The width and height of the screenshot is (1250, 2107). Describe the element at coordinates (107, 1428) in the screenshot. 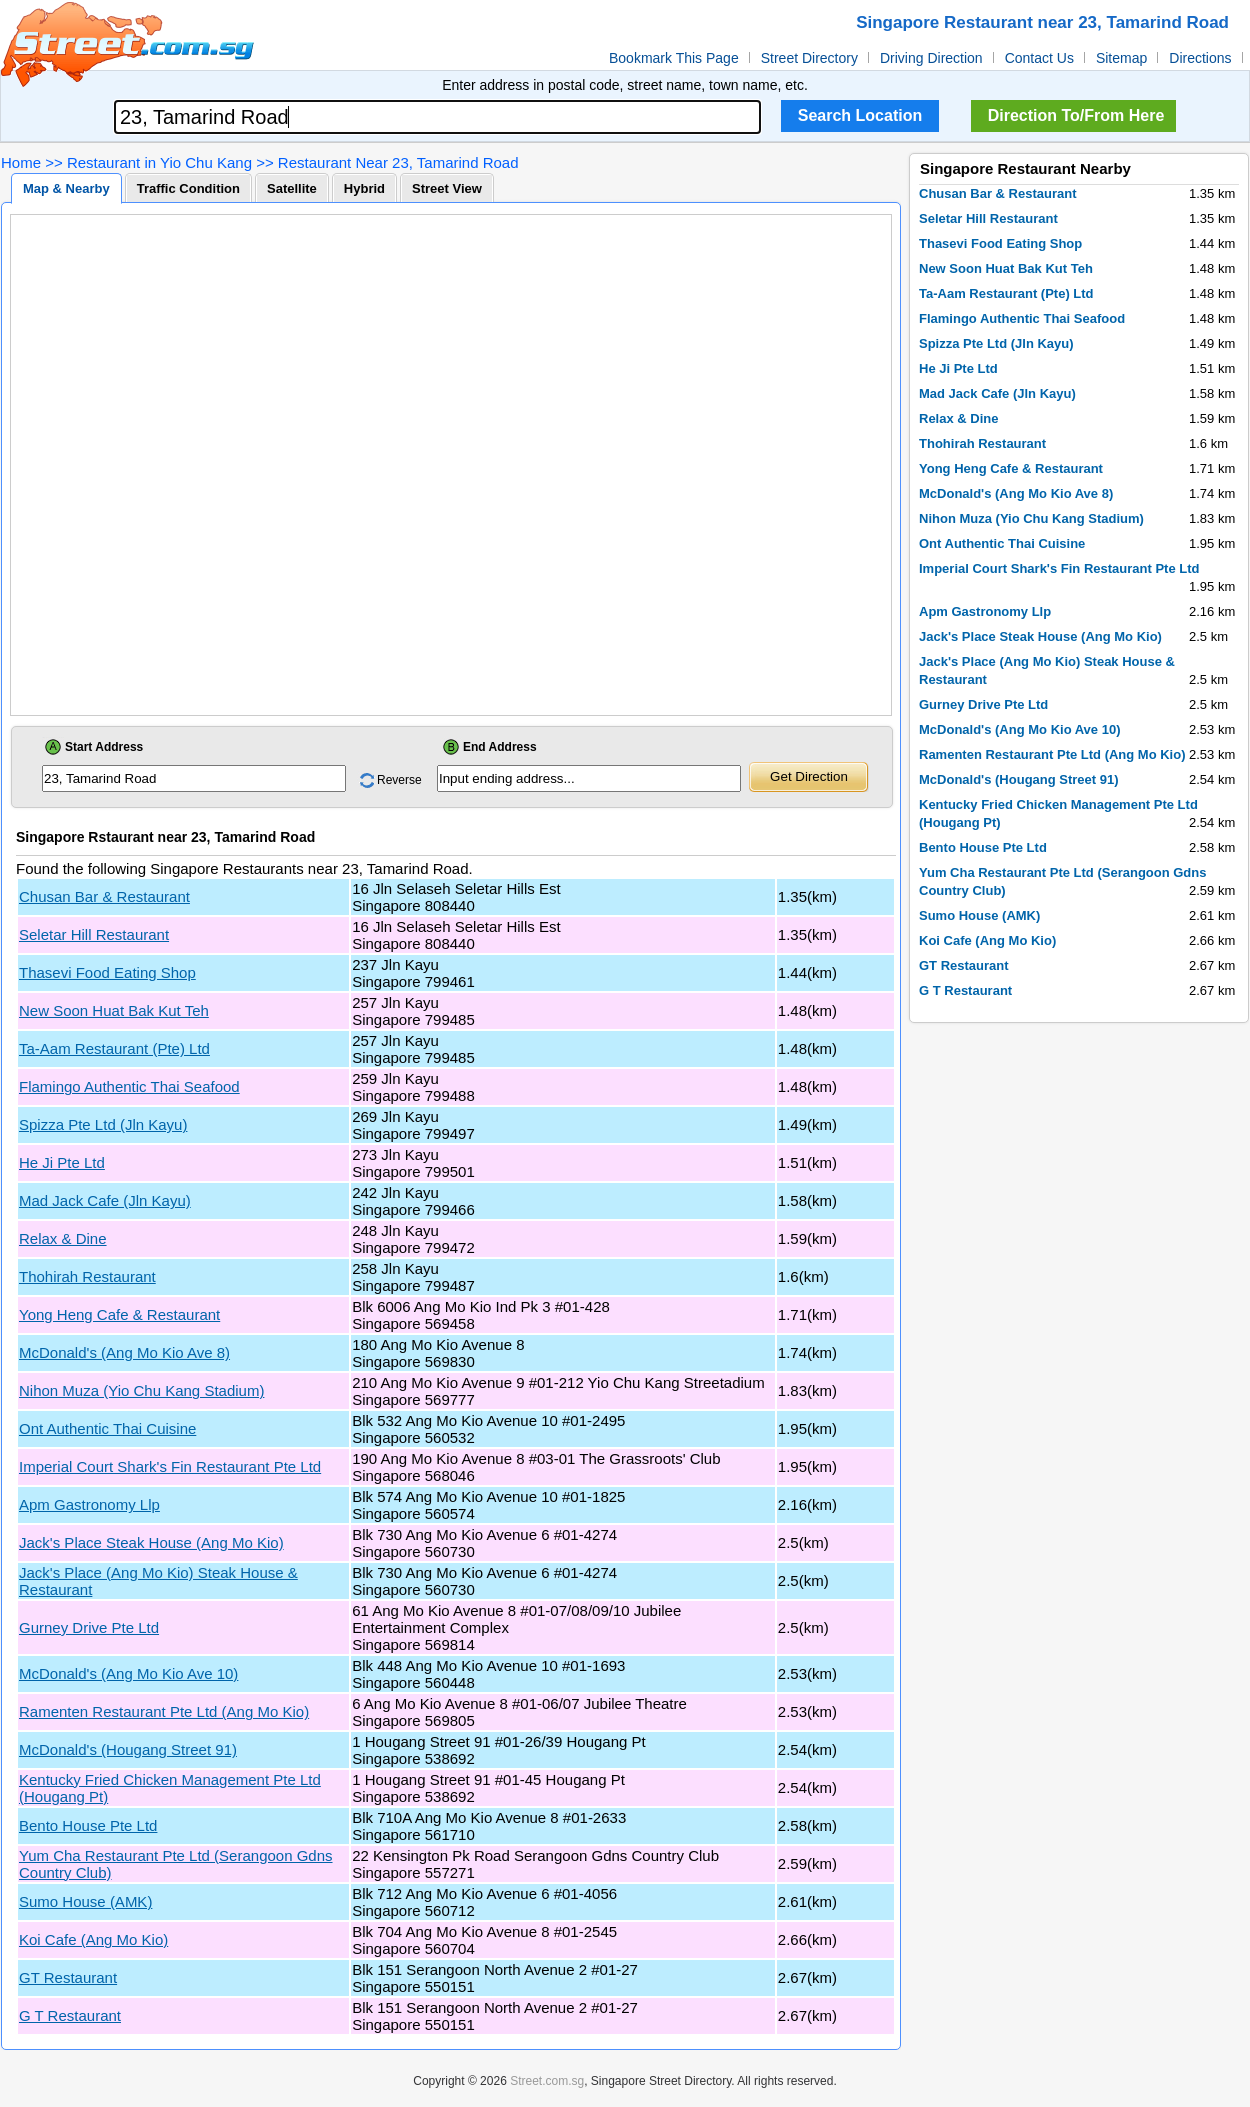

I see `Ont Authentic Thai Cuisine` at that location.